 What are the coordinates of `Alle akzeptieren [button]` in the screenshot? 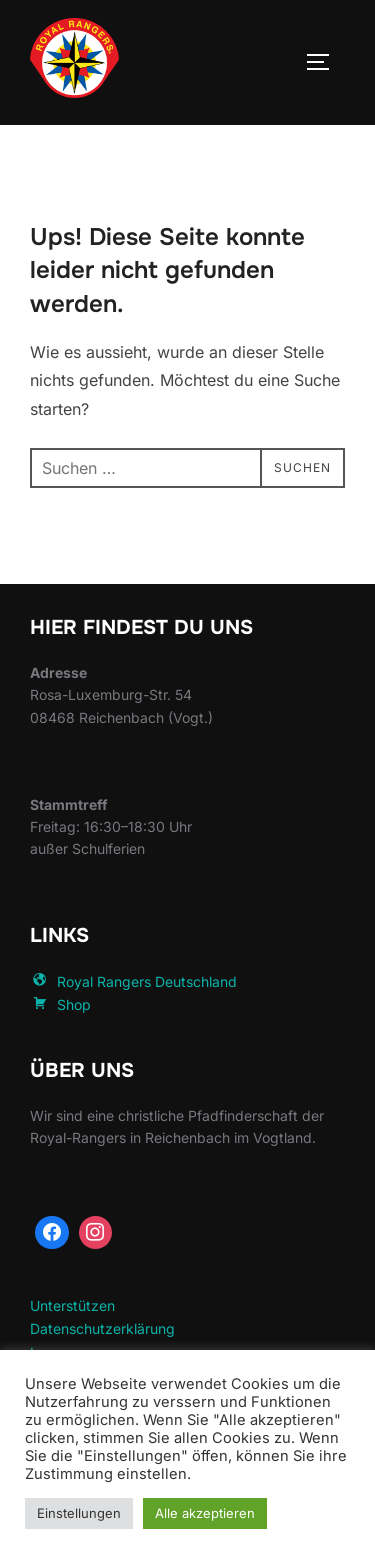 It's located at (205, 1513).